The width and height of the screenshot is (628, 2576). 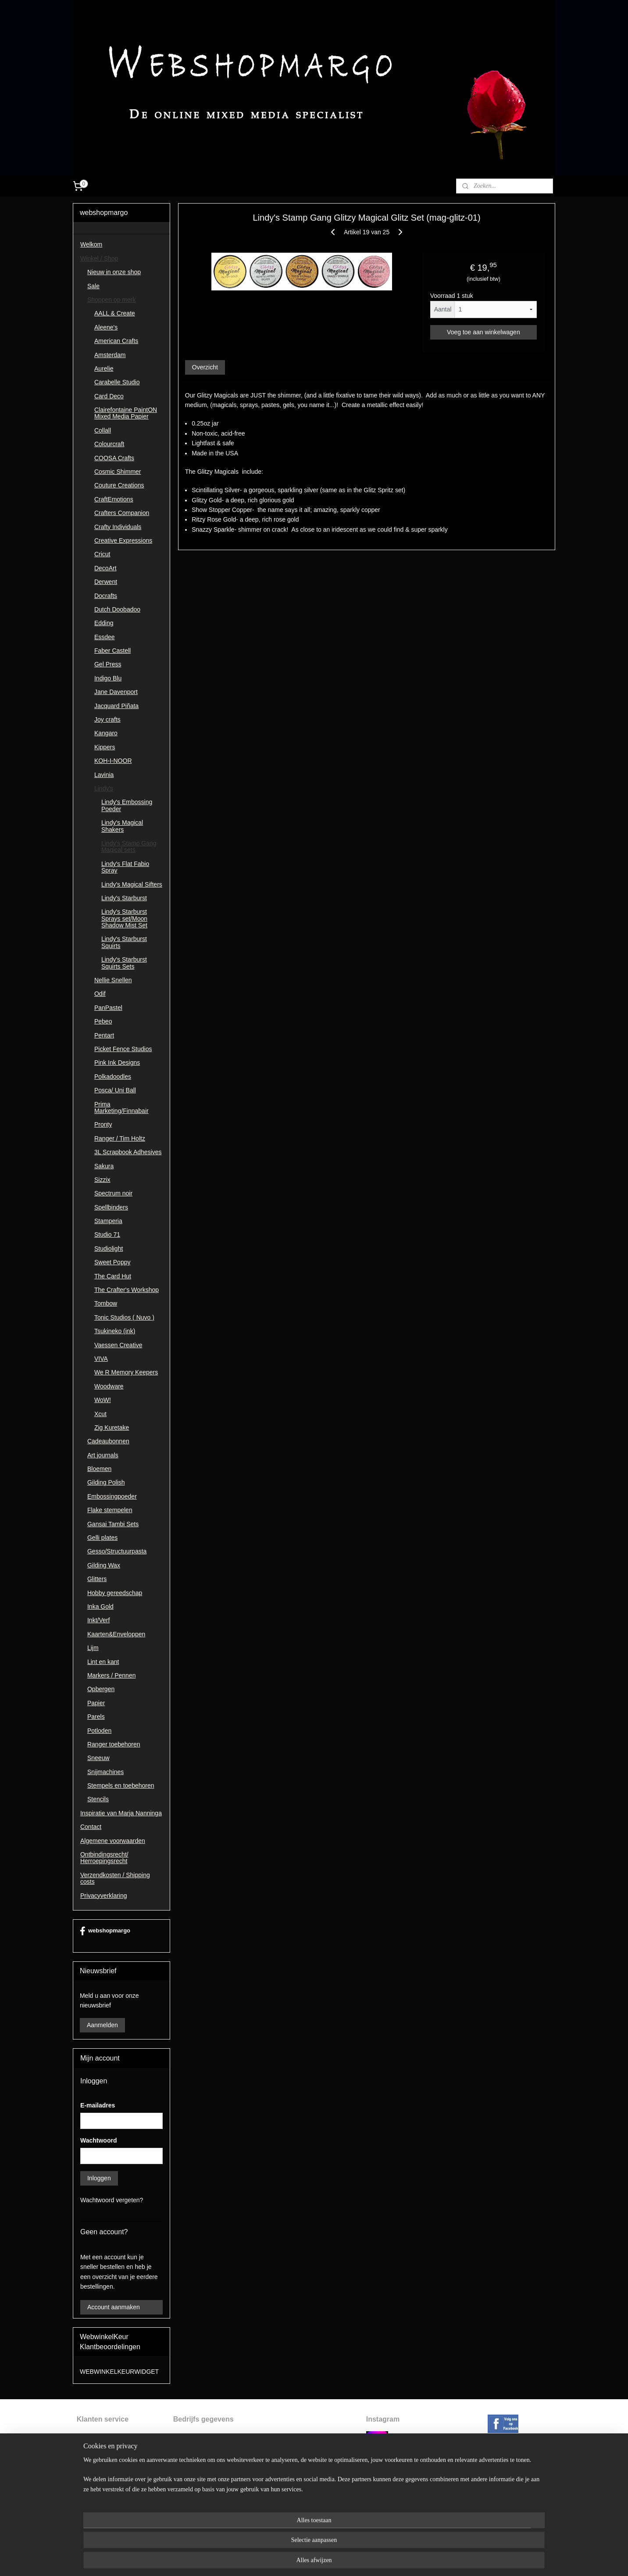 What do you see at coordinates (100, 1606) in the screenshot?
I see `Inka Gold` at bounding box center [100, 1606].